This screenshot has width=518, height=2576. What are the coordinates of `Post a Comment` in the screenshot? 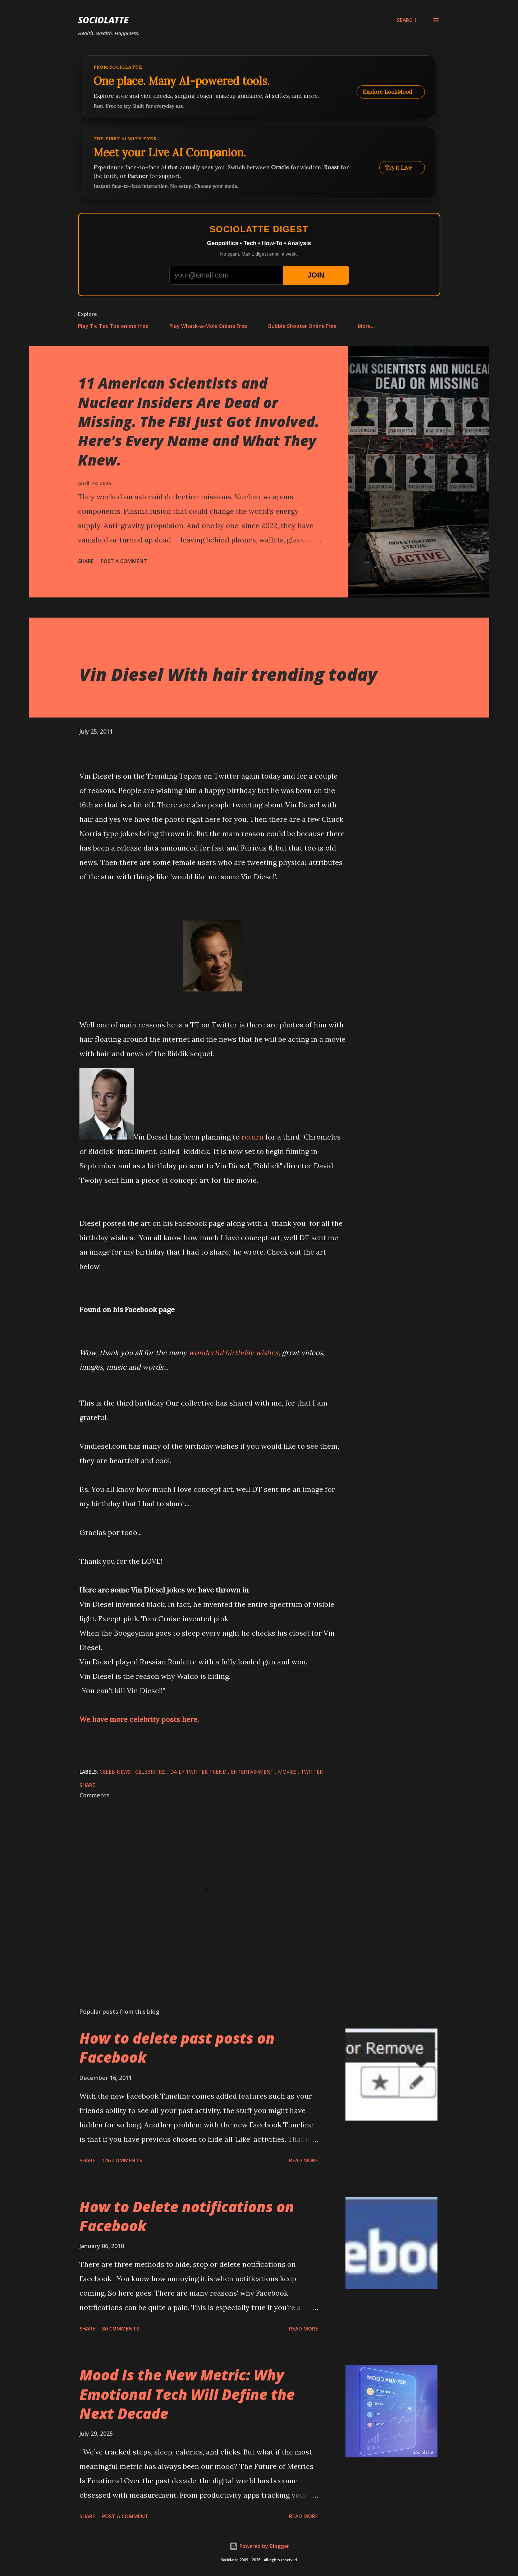 It's located at (124, 561).